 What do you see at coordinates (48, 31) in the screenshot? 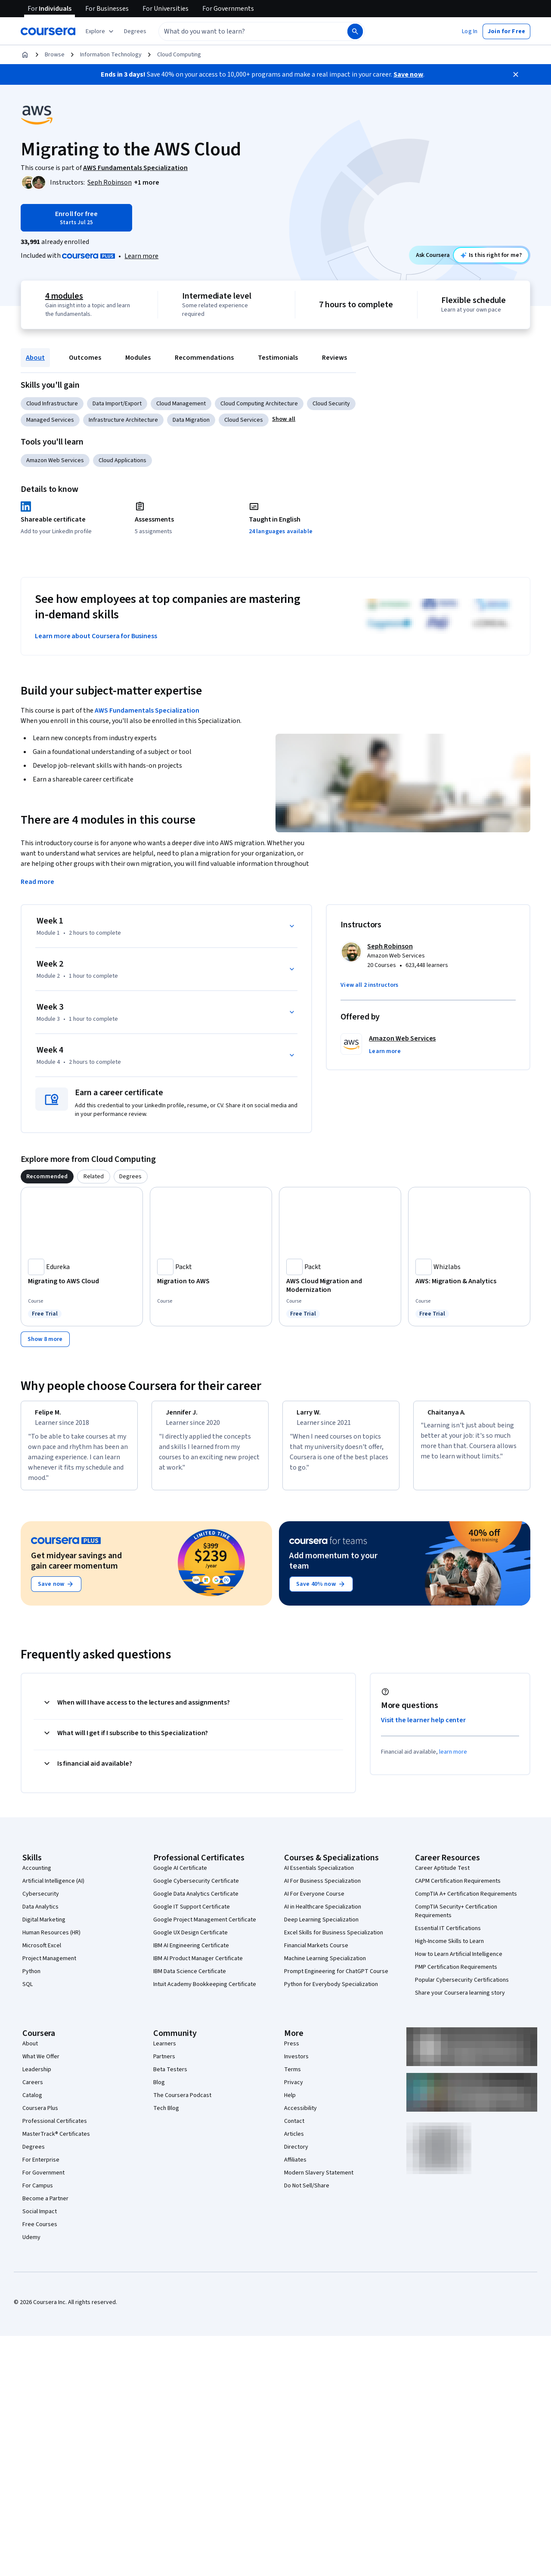
I see `[Coursera]` at bounding box center [48, 31].